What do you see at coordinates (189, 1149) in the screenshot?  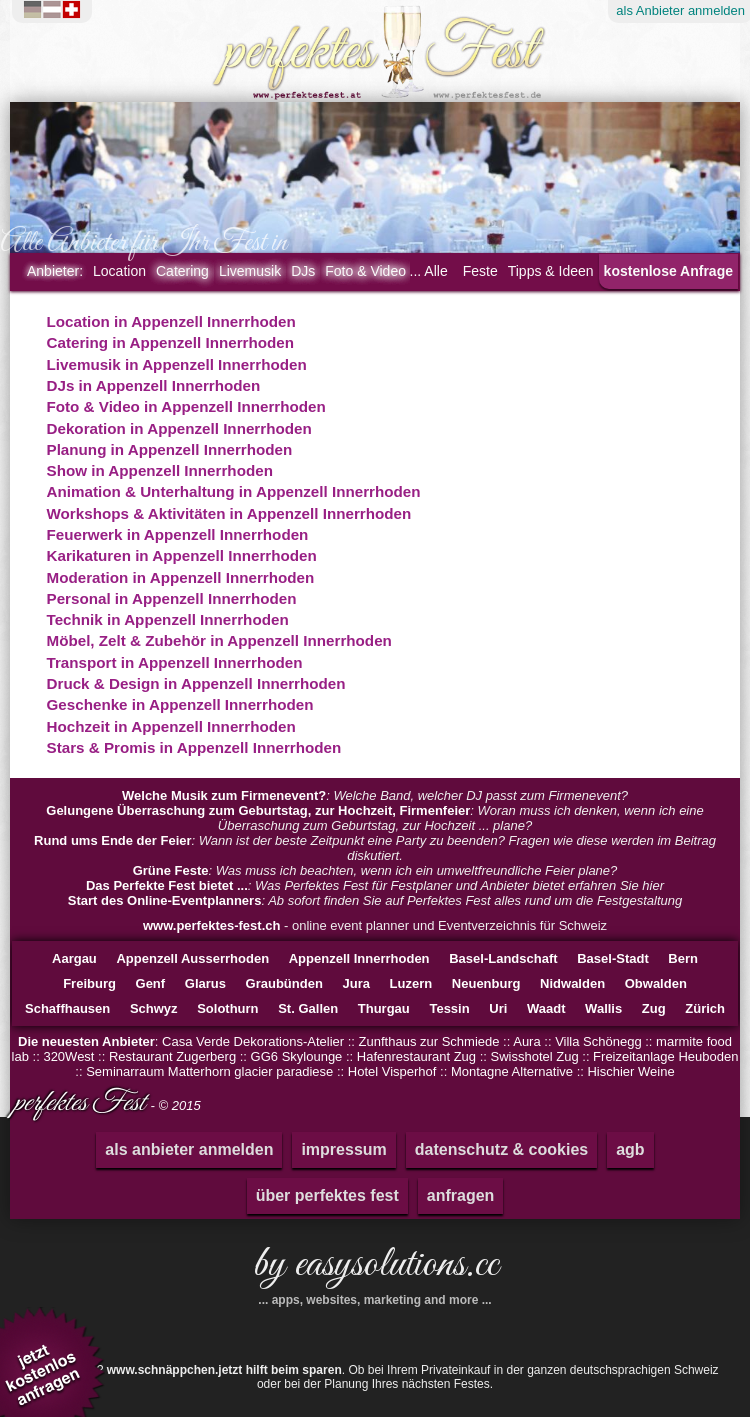 I see `als anbieter anmelden` at bounding box center [189, 1149].